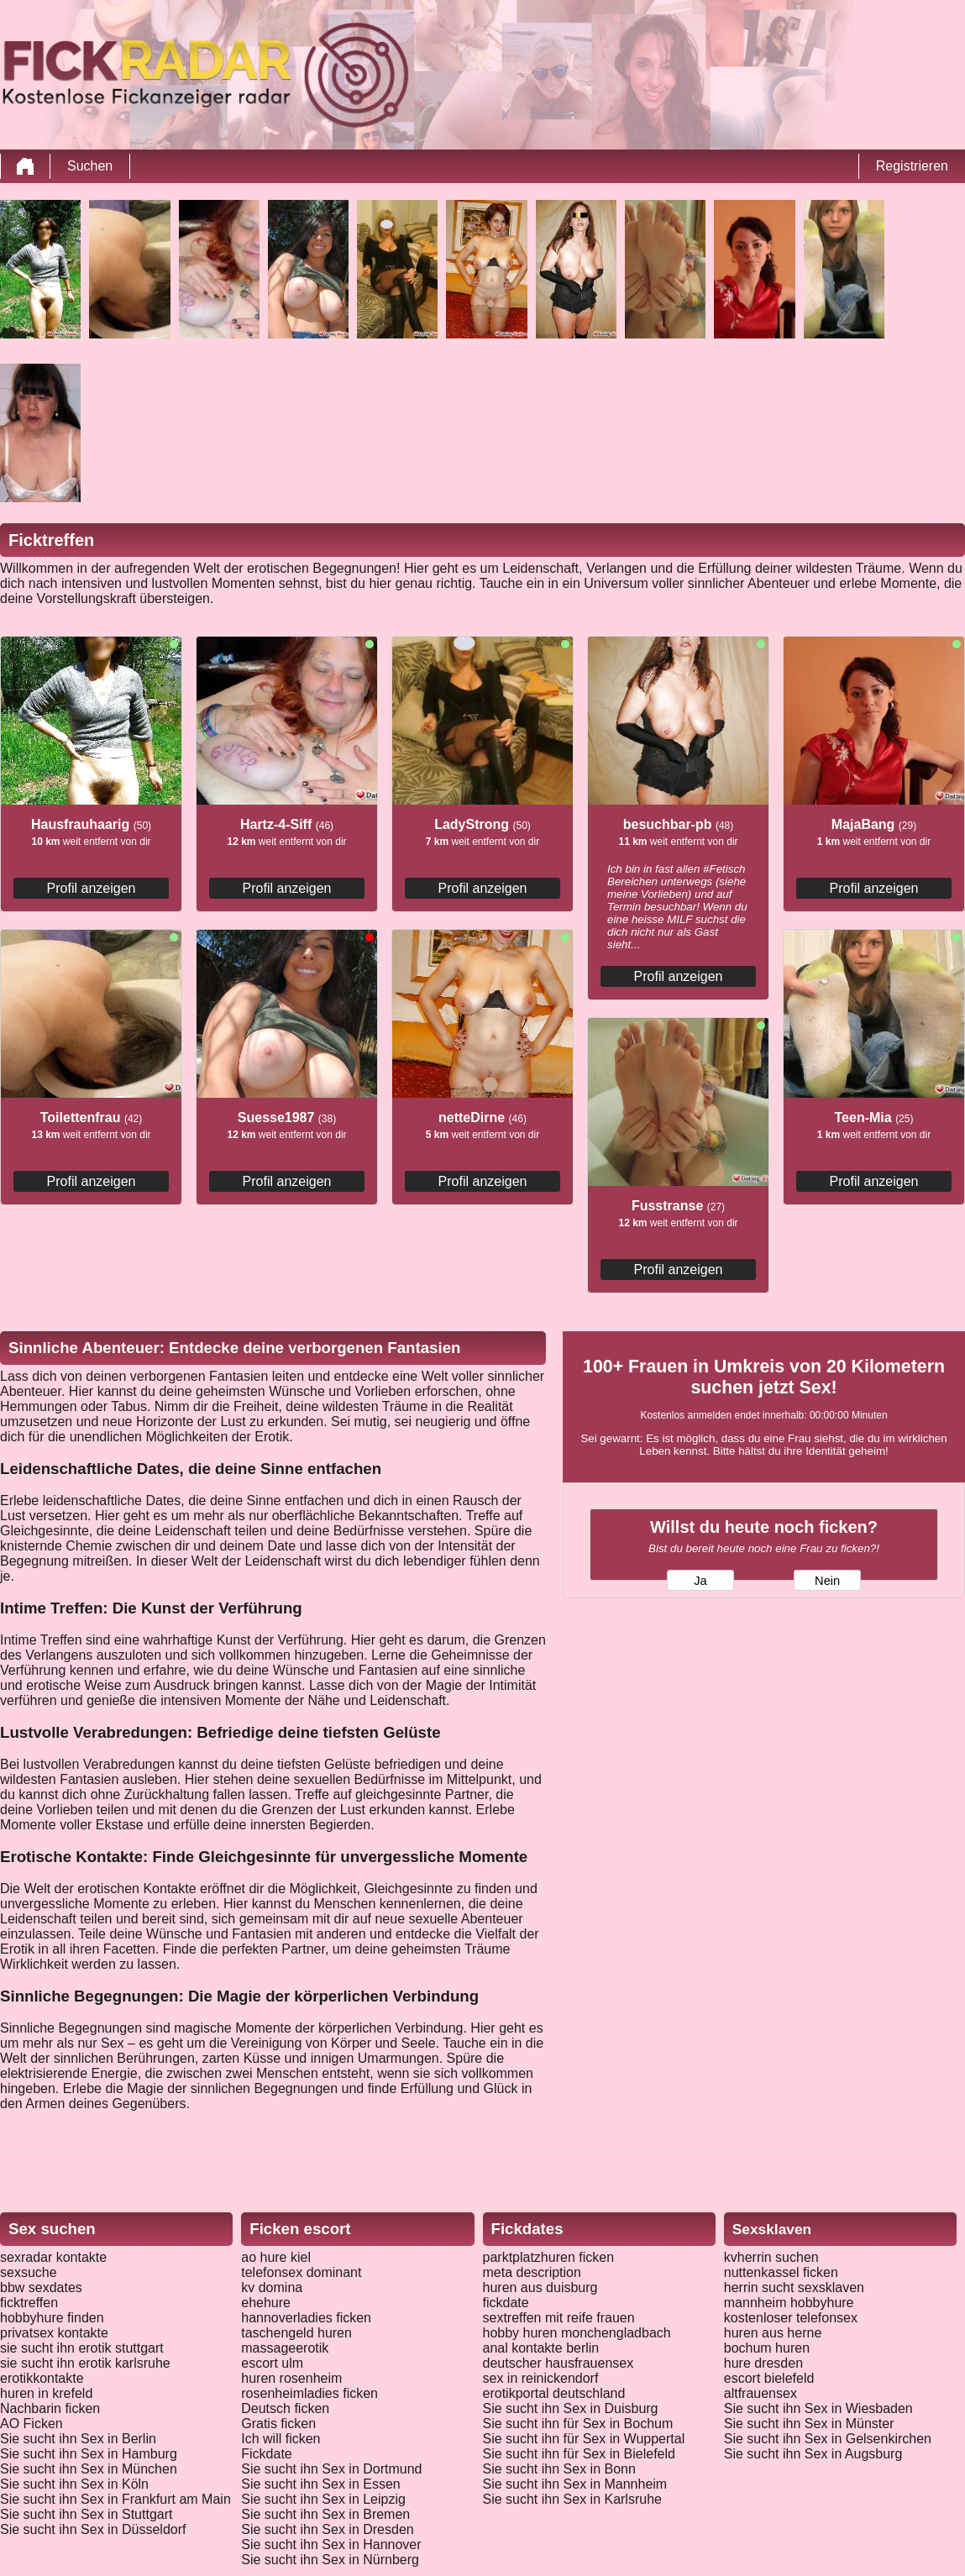 The image size is (965, 2576). Describe the element at coordinates (763, 2363) in the screenshot. I see `hure dresden` at that location.